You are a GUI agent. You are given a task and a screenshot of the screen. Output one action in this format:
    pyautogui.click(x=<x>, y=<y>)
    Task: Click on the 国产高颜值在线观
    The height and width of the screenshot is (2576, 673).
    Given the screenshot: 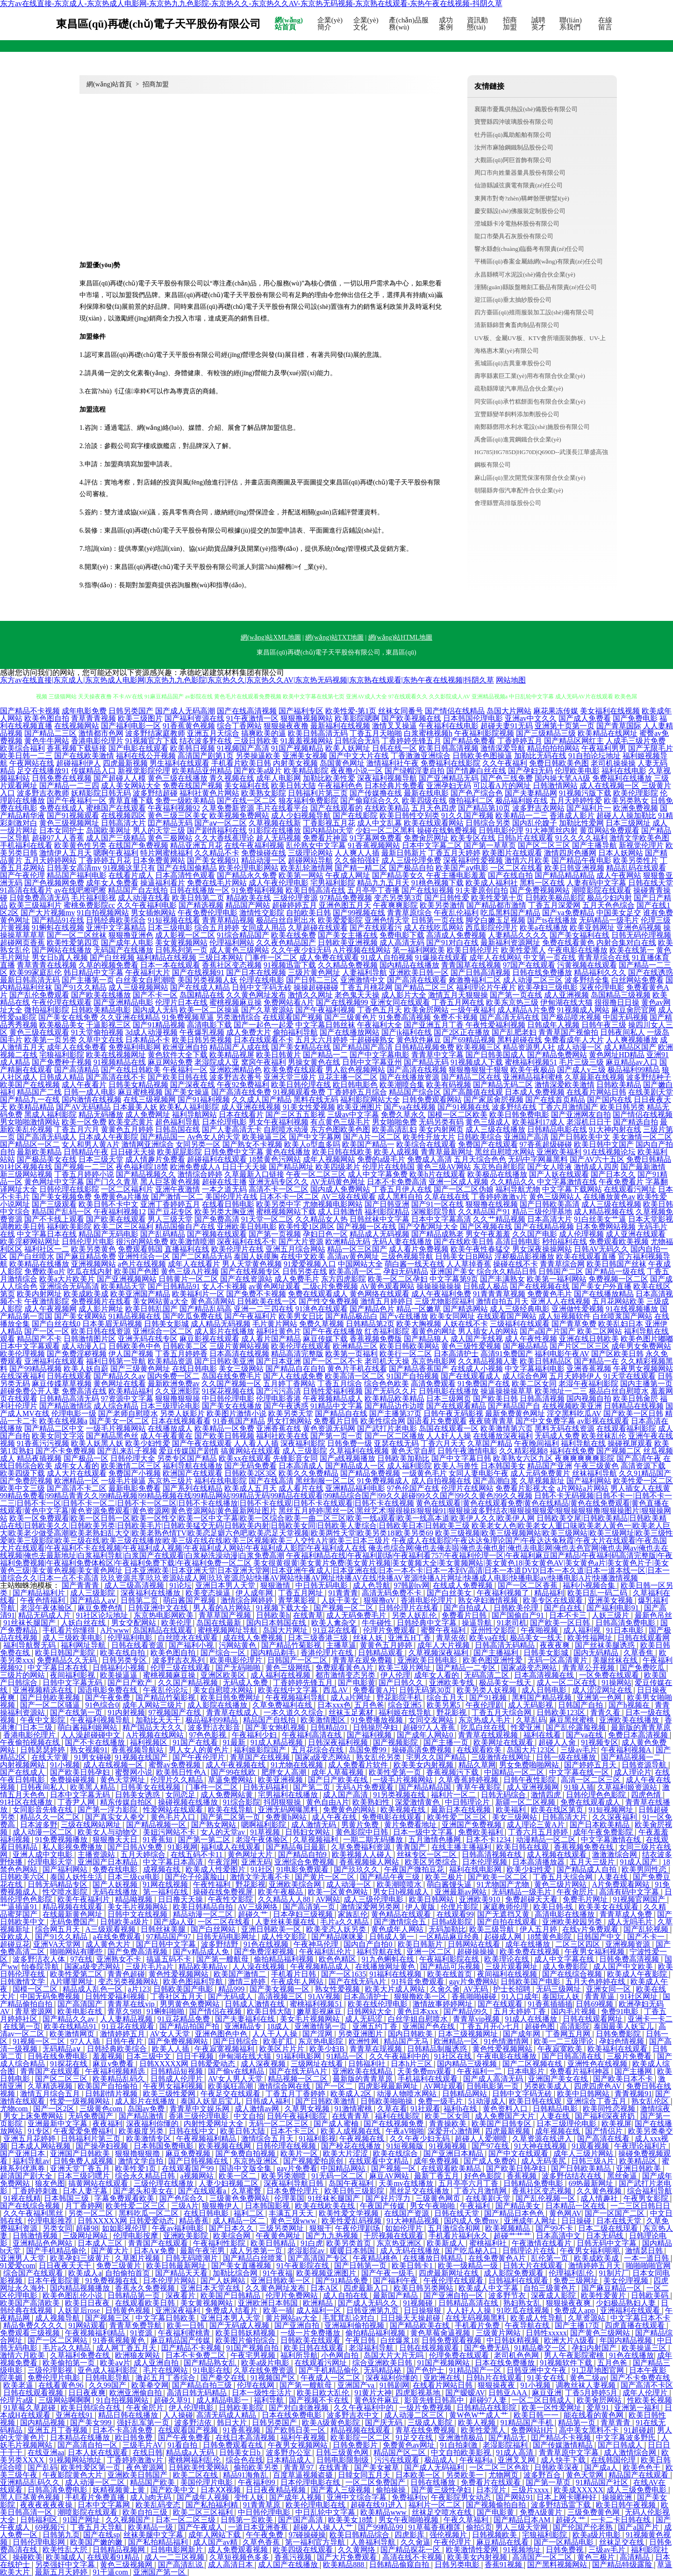 What is the action you would take?
    pyautogui.click(x=473, y=1092)
    